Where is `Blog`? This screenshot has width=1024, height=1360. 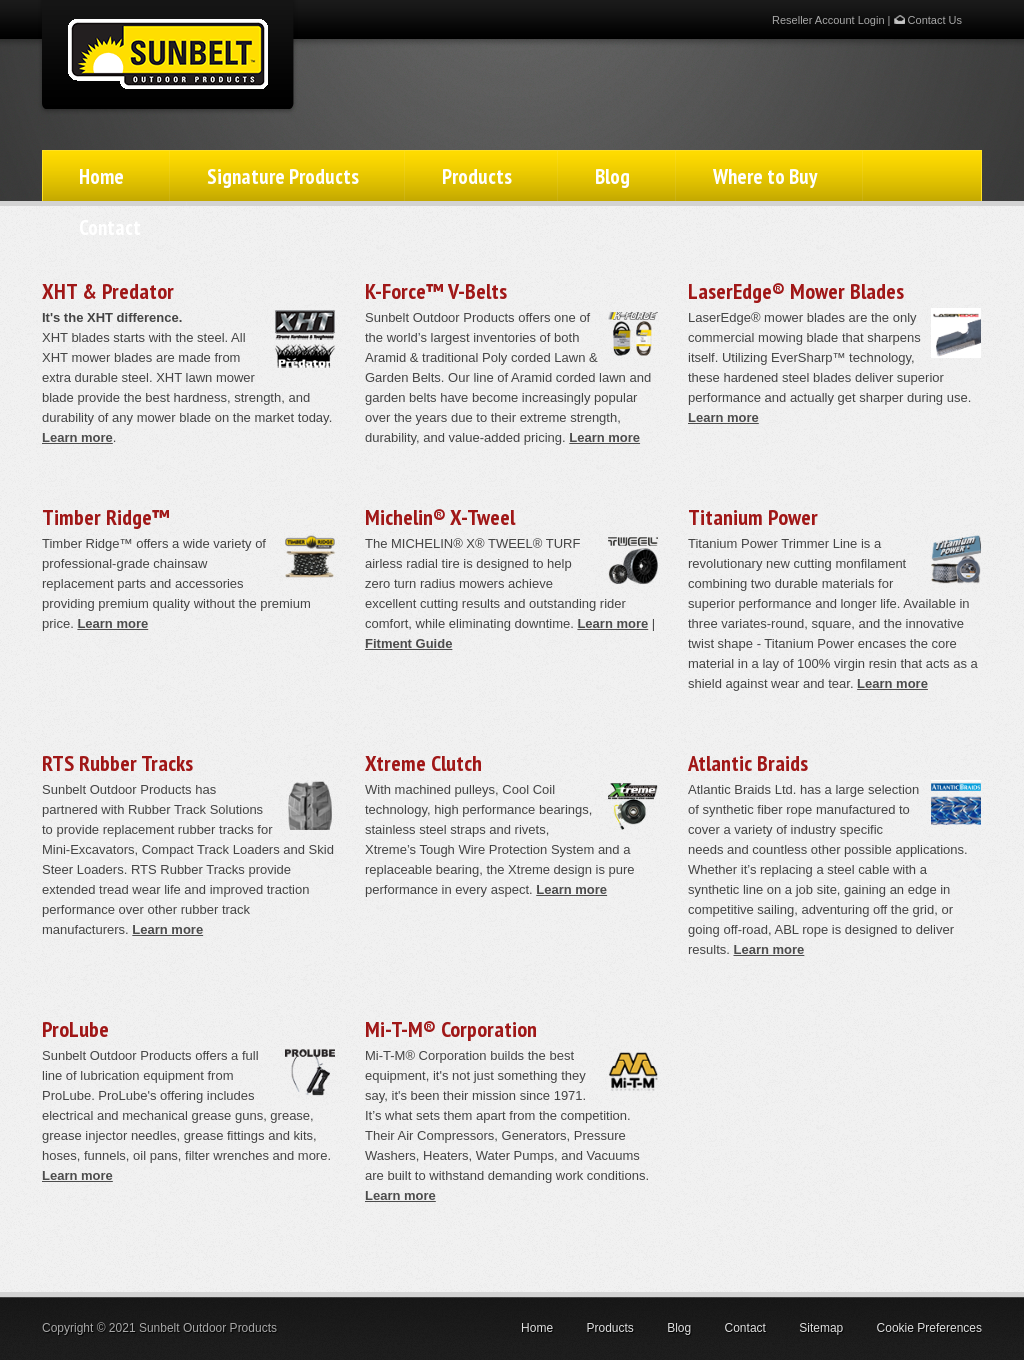
Blog is located at coordinates (612, 176).